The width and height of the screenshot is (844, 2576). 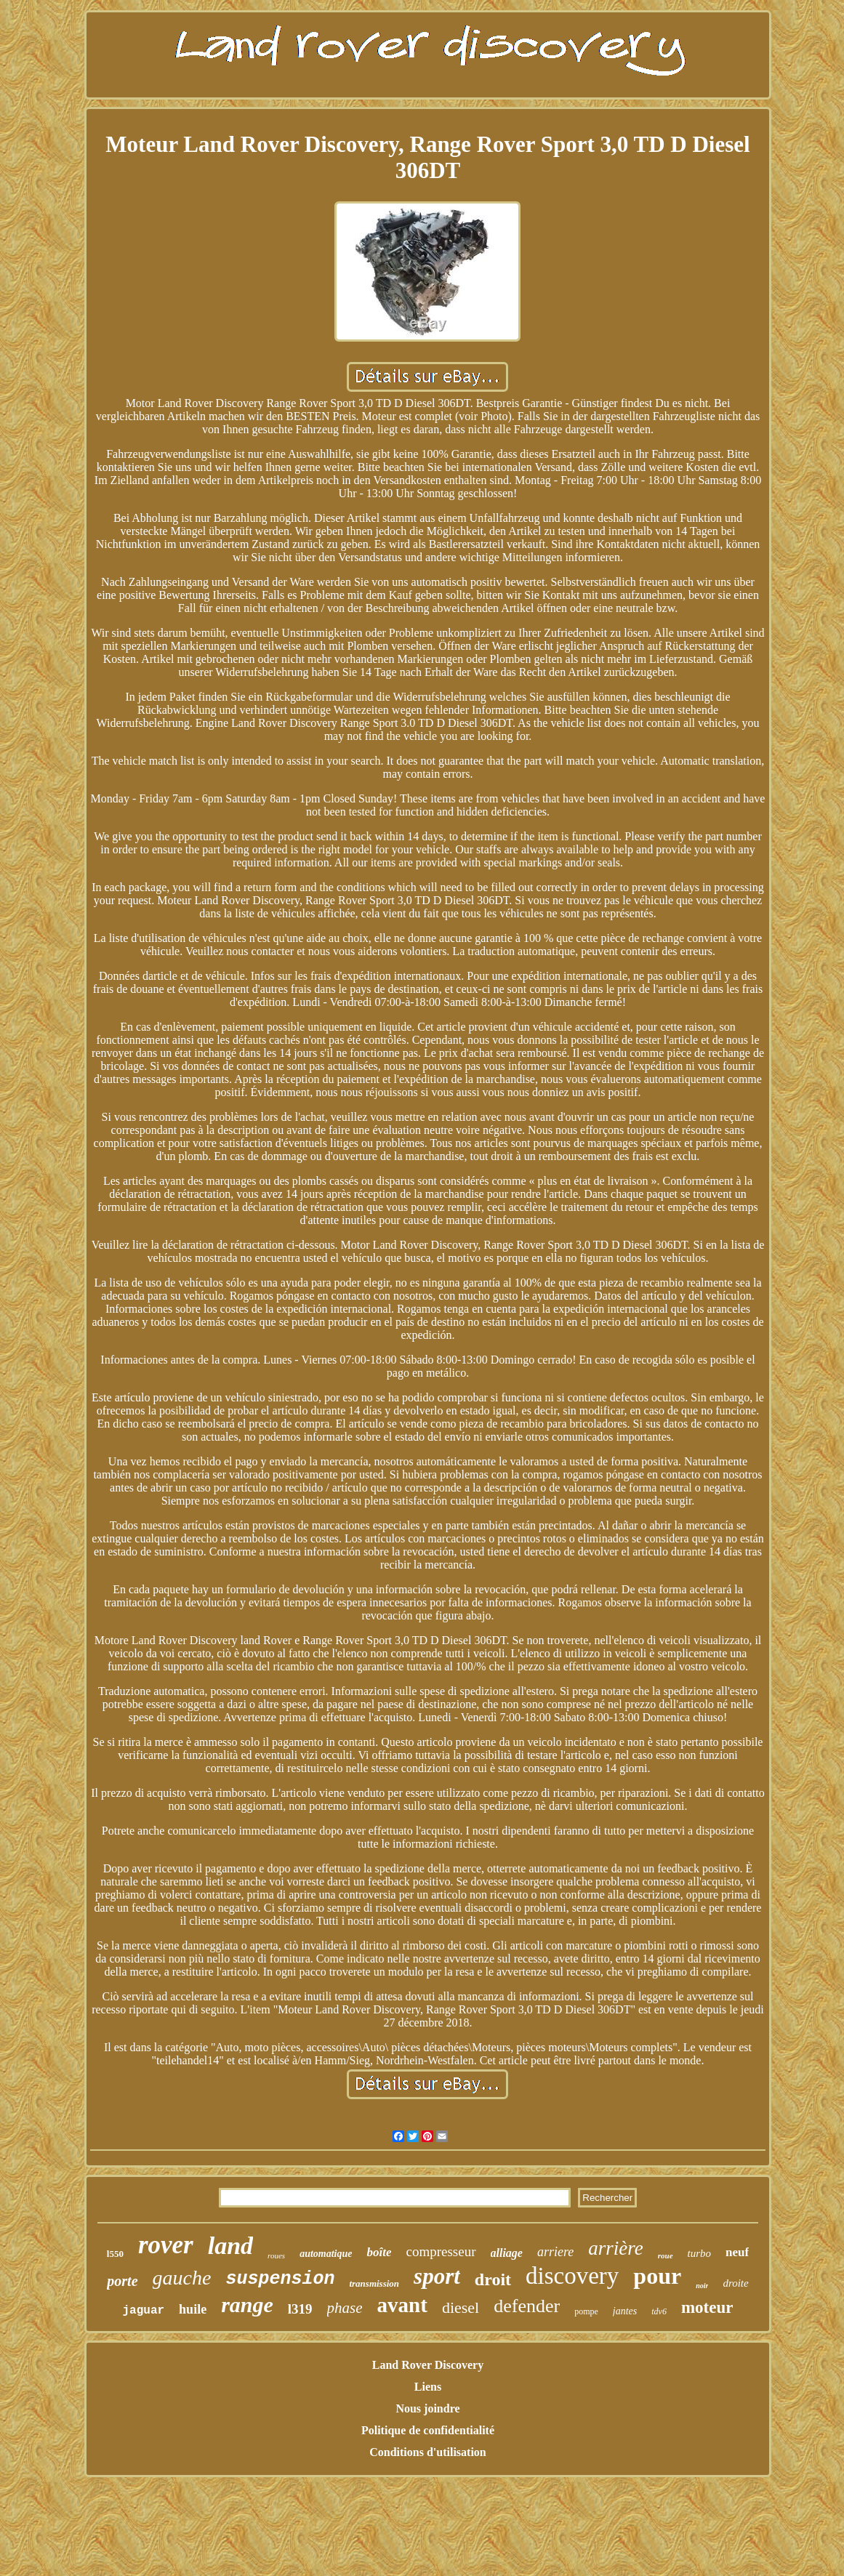 I want to click on jaguar, so click(x=144, y=2310).